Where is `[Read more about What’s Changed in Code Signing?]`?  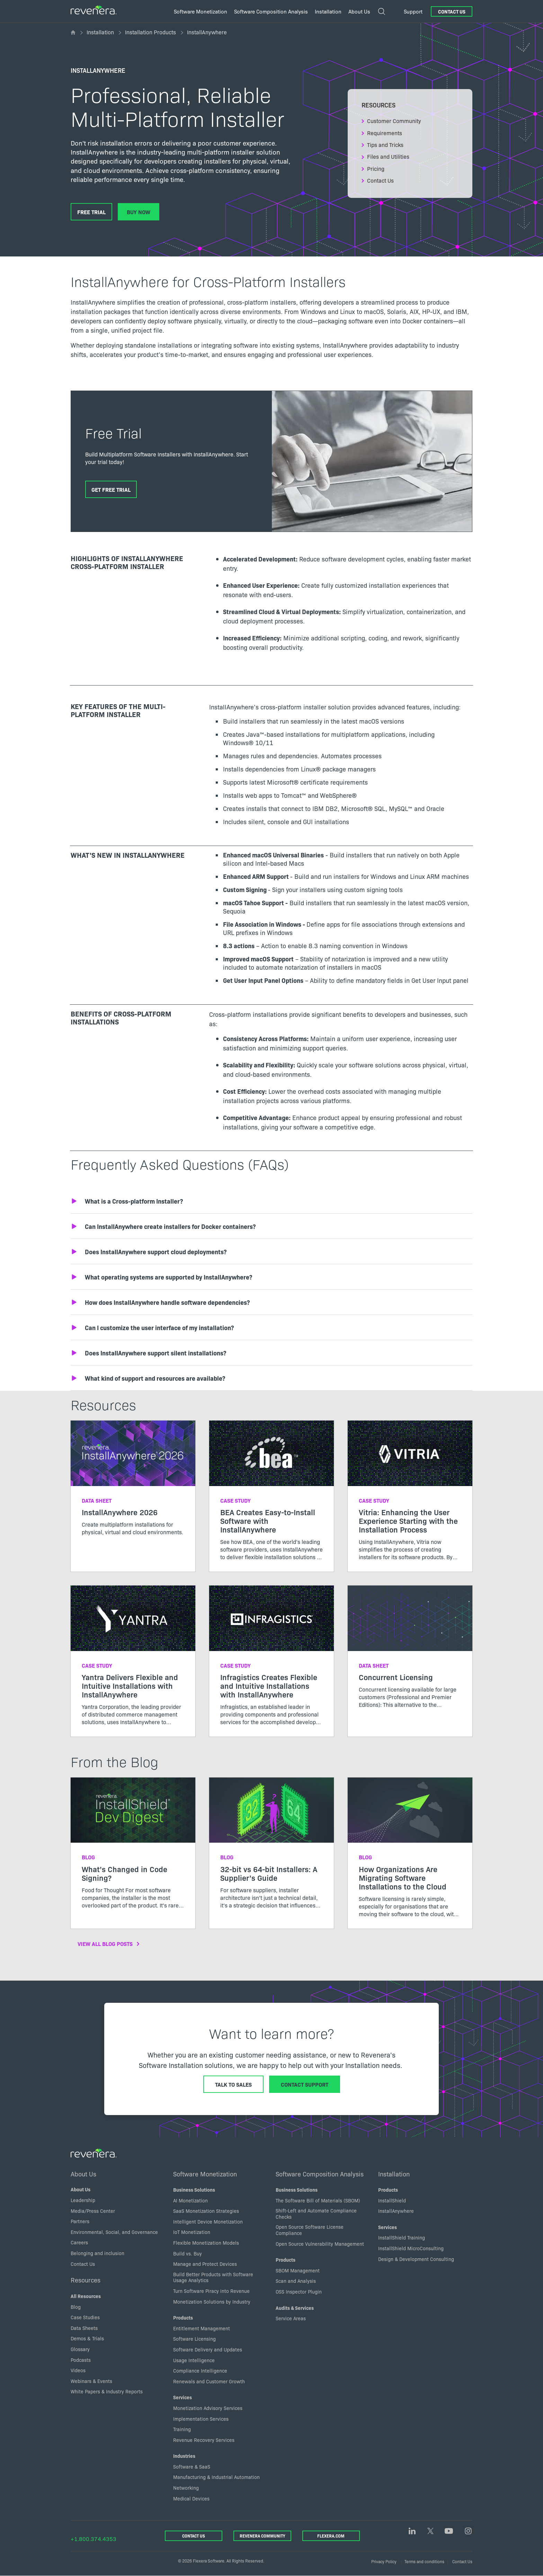 [Read more about What’s Changed in Code Signing?] is located at coordinates (133, 1849).